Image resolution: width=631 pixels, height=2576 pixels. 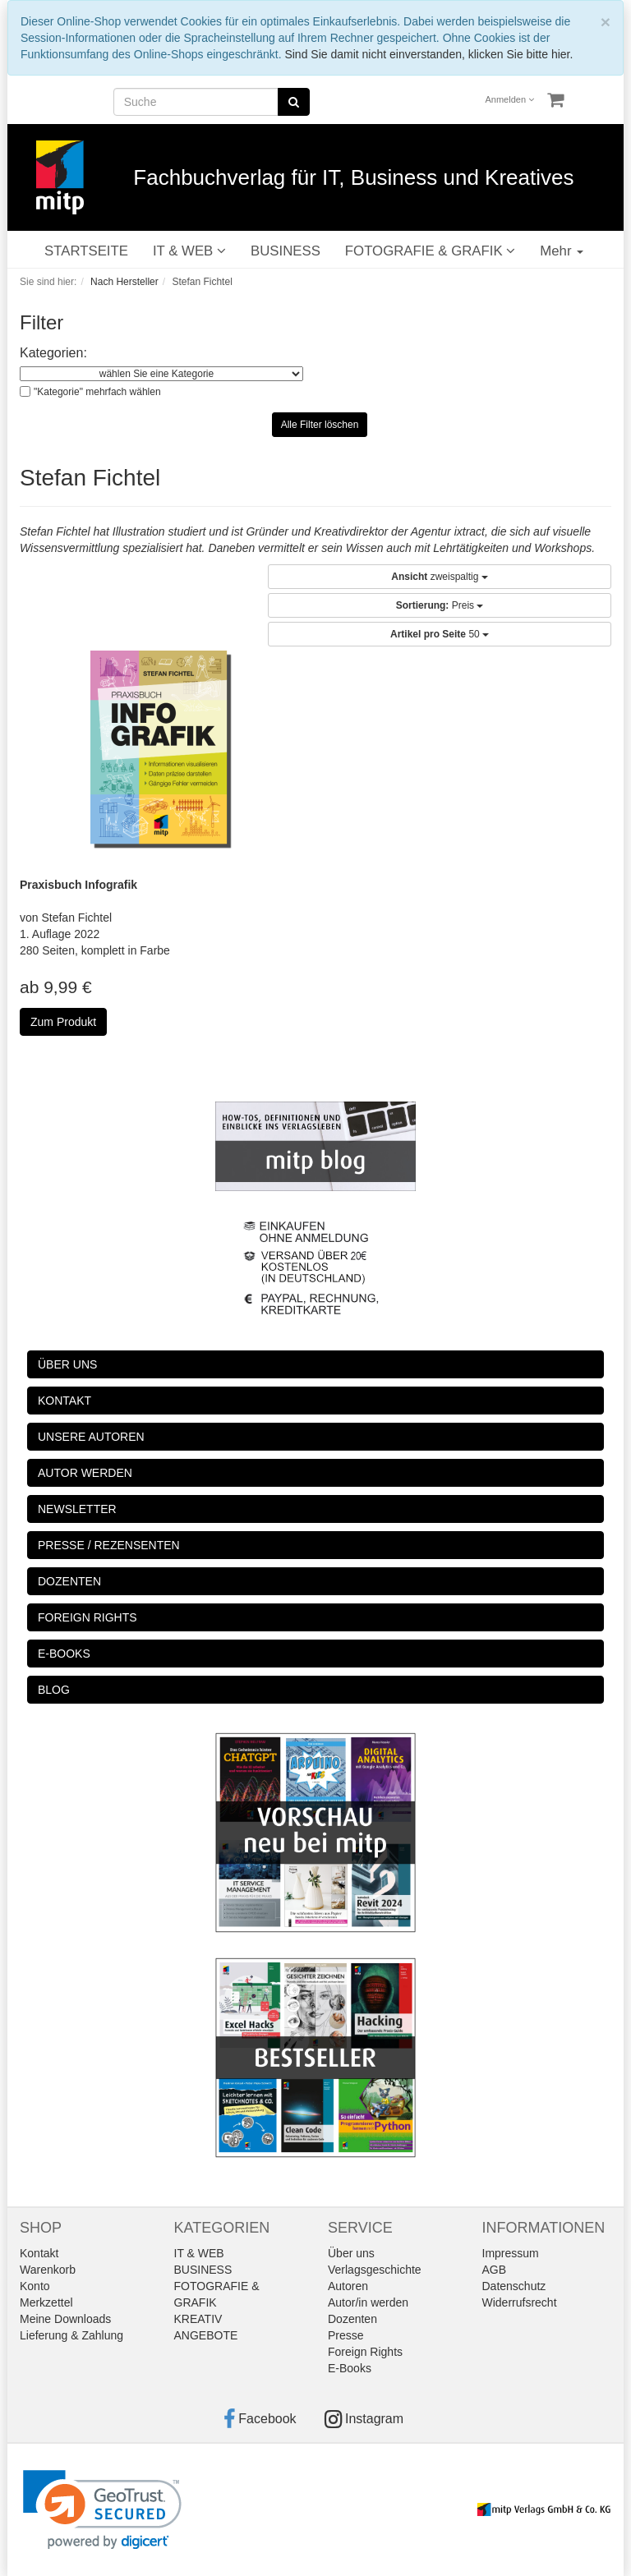 What do you see at coordinates (39, 2253) in the screenshot?
I see `Kontakt` at bounding box center [39, 2253].